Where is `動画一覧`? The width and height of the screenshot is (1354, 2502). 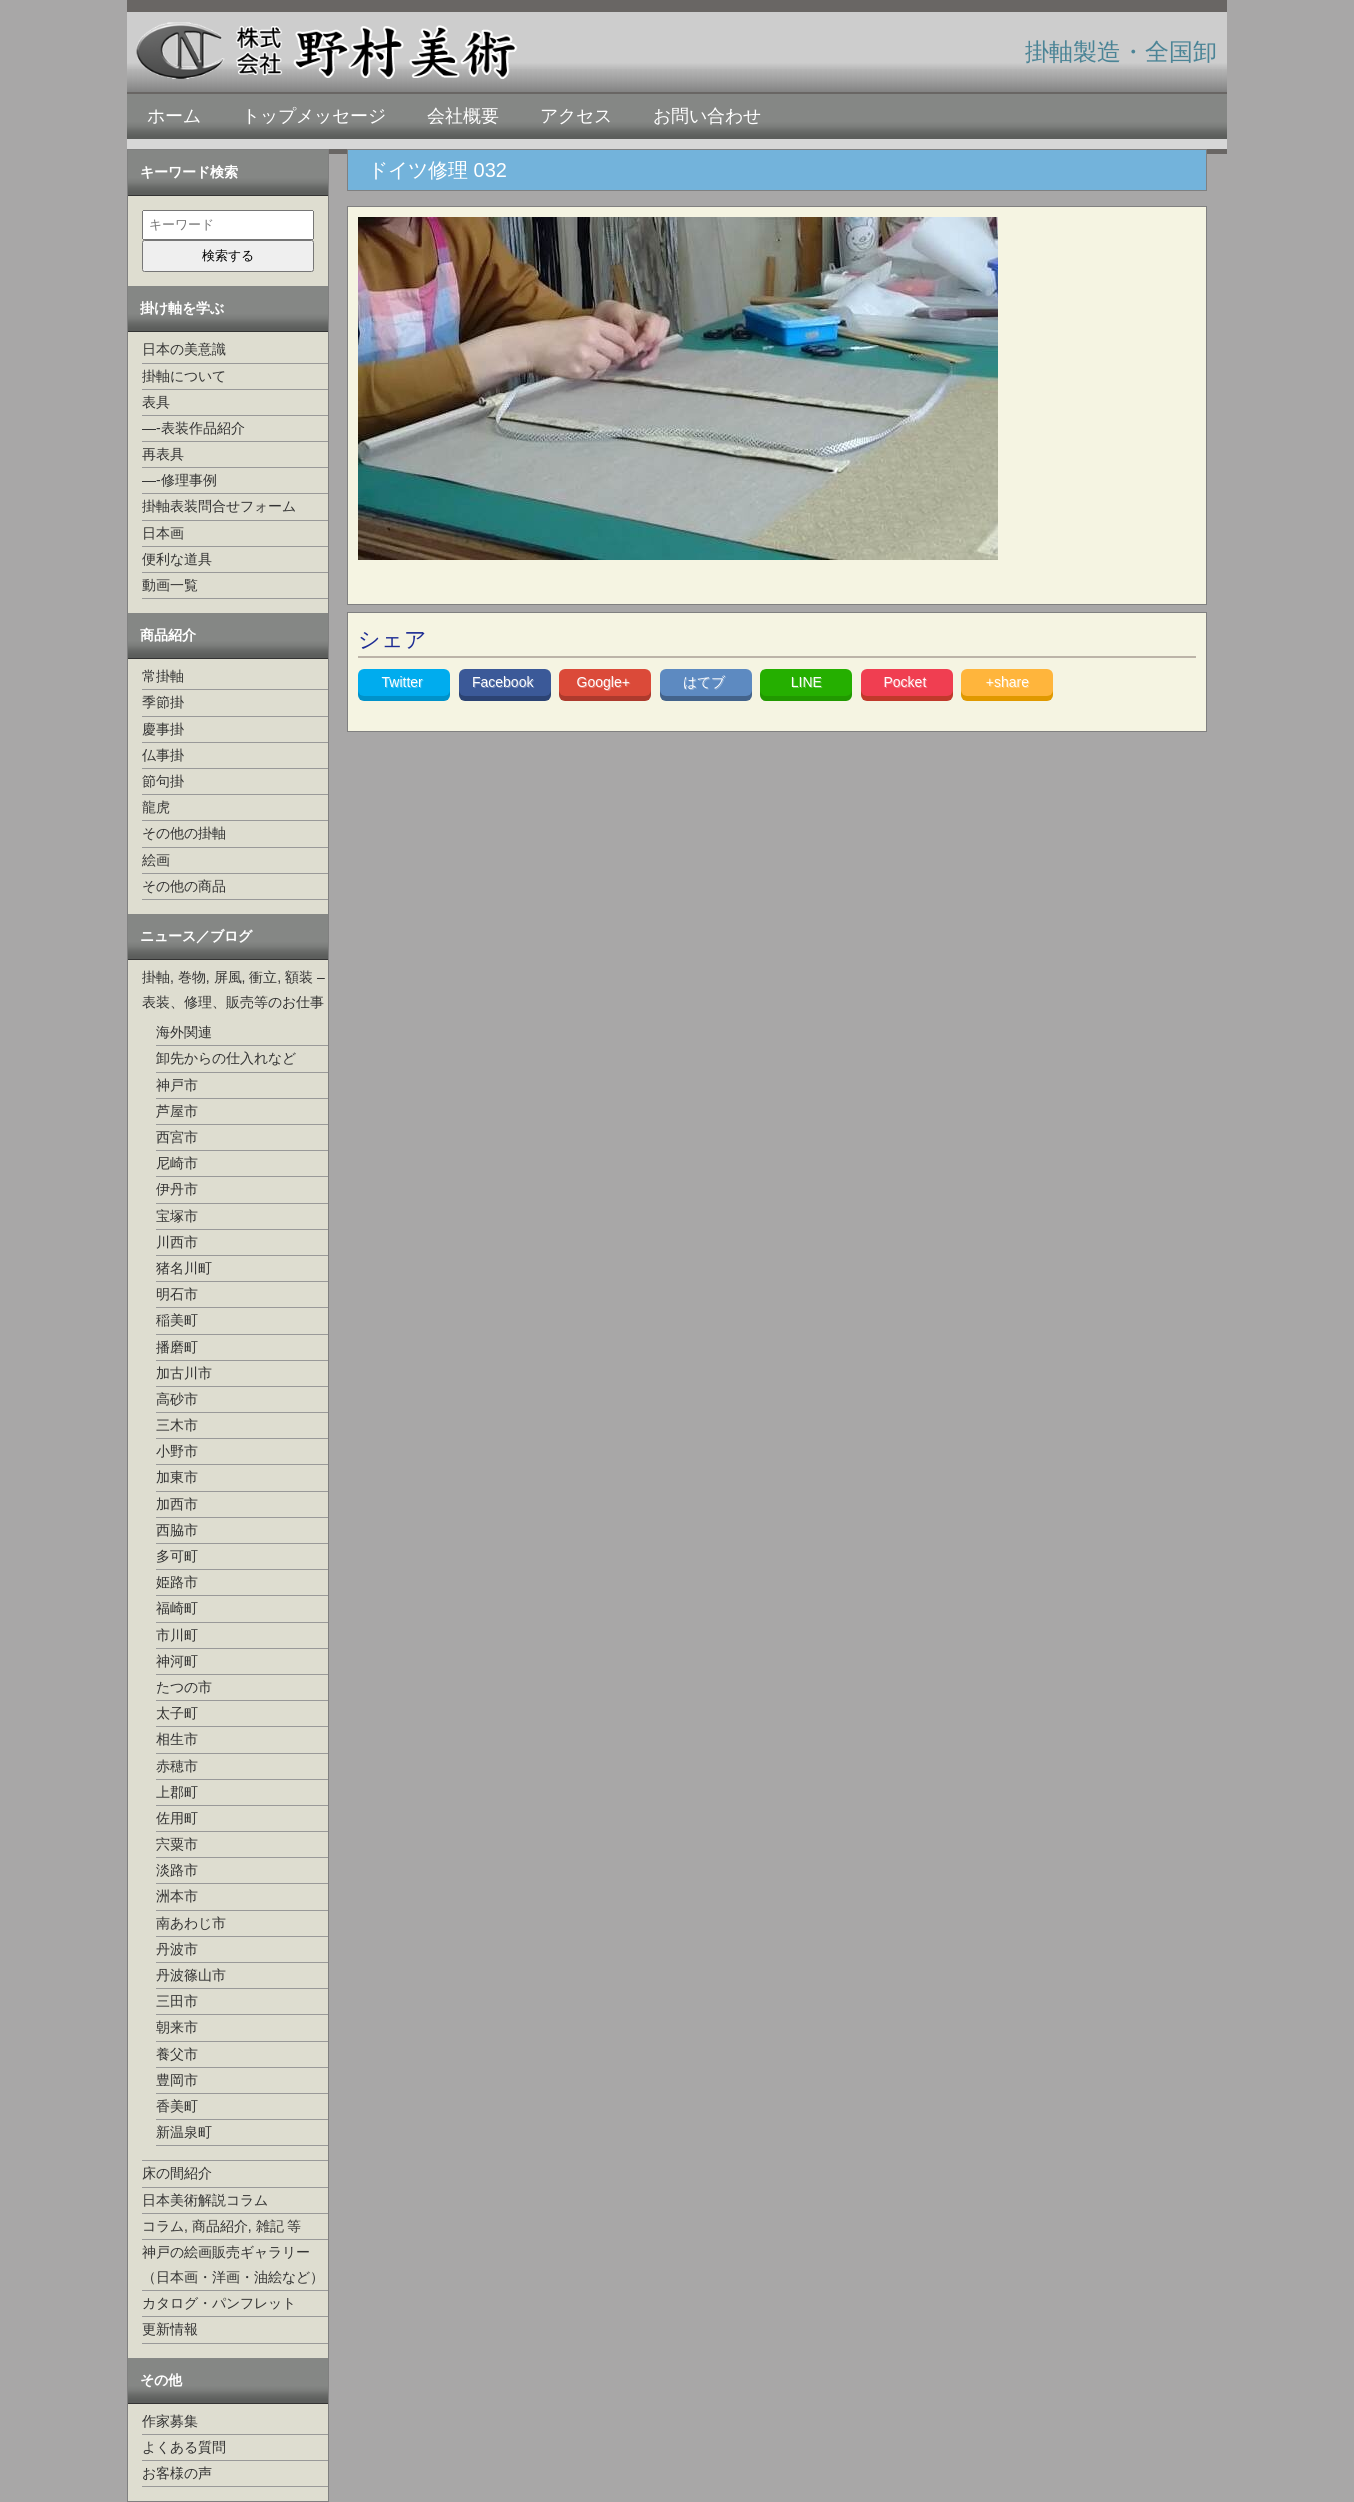
動画一覧 is located at coordinates (170, 585).